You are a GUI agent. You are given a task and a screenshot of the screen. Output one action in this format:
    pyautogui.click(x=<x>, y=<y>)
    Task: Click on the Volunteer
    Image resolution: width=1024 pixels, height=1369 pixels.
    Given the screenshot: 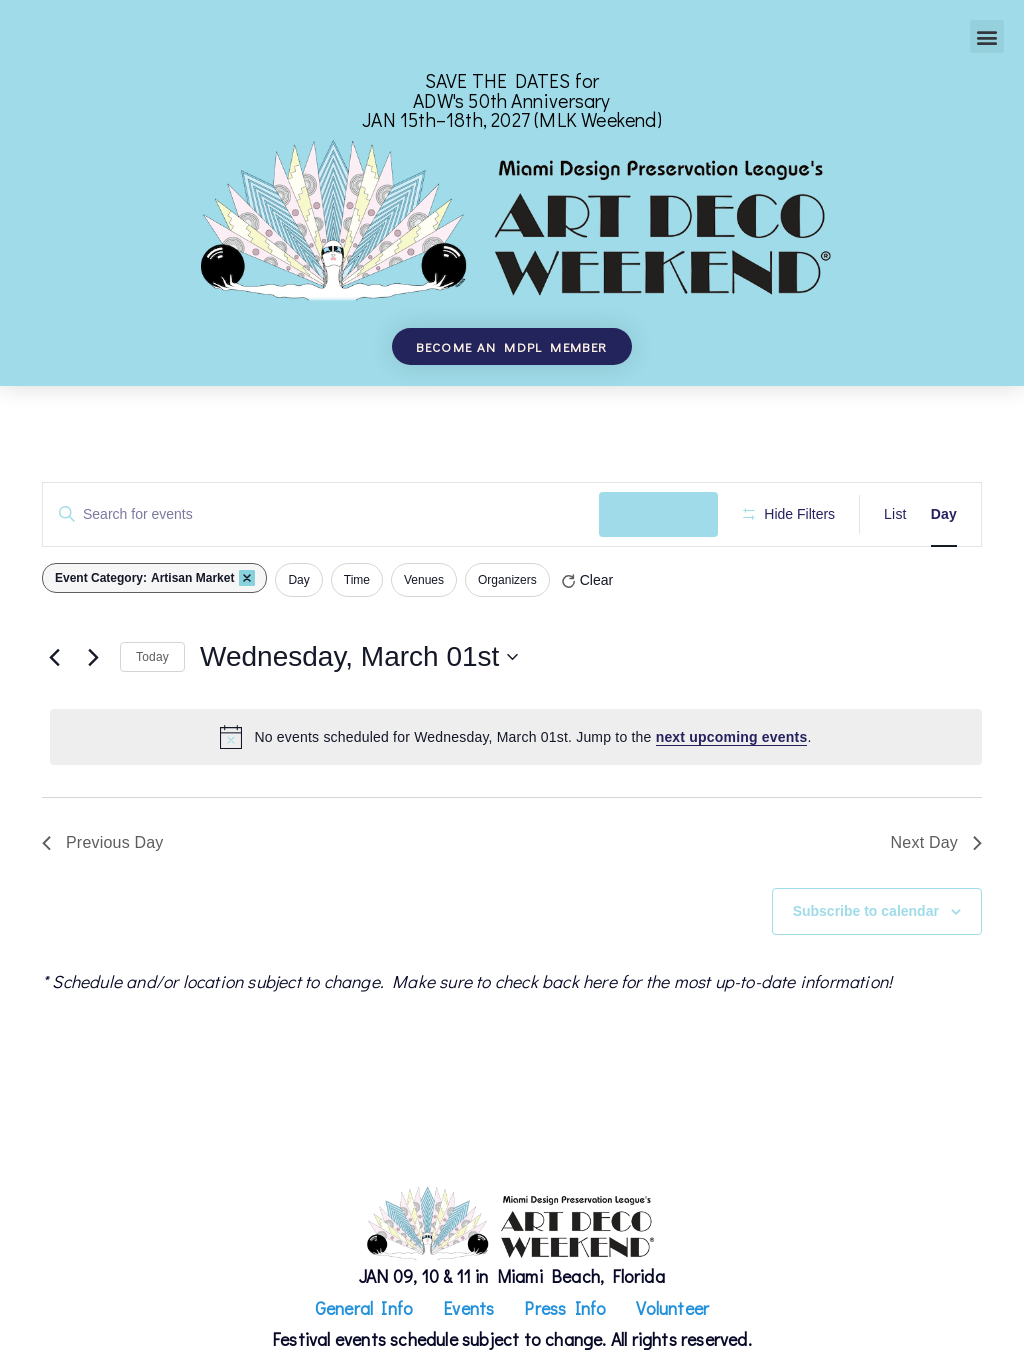 What is the action you would take?
    pyautogui.click(x=672, y=1308)
    